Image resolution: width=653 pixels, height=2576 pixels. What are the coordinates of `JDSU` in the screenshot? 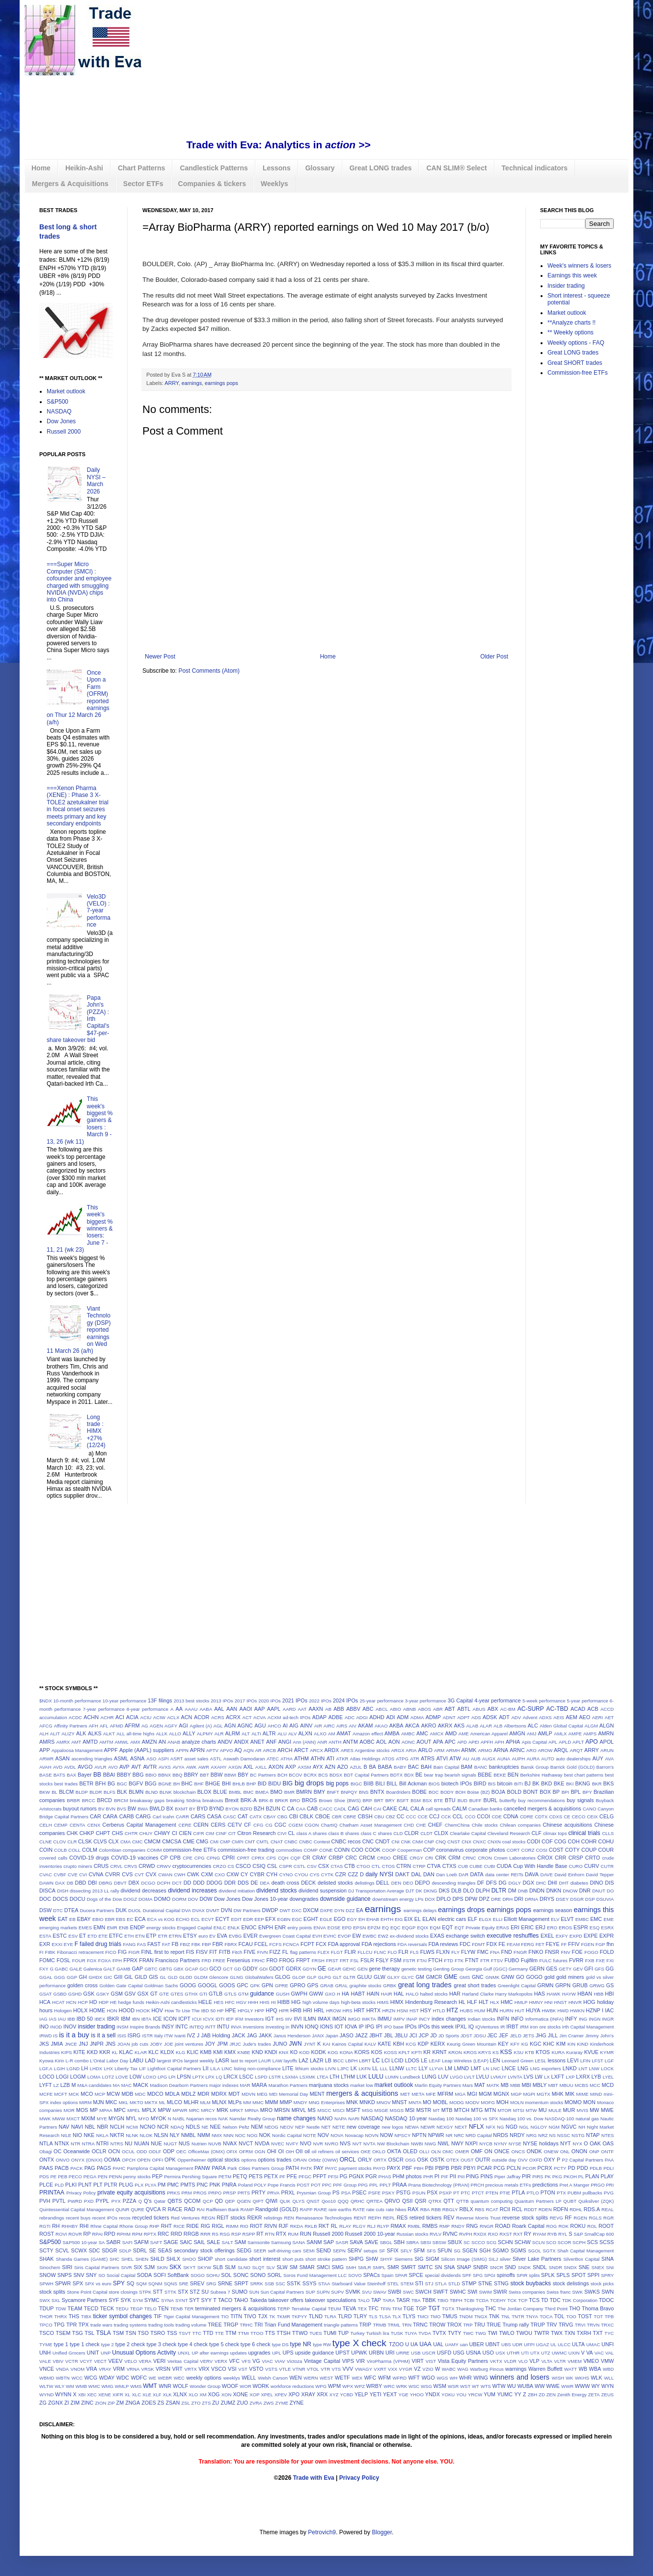 It's located at (480, 2035).